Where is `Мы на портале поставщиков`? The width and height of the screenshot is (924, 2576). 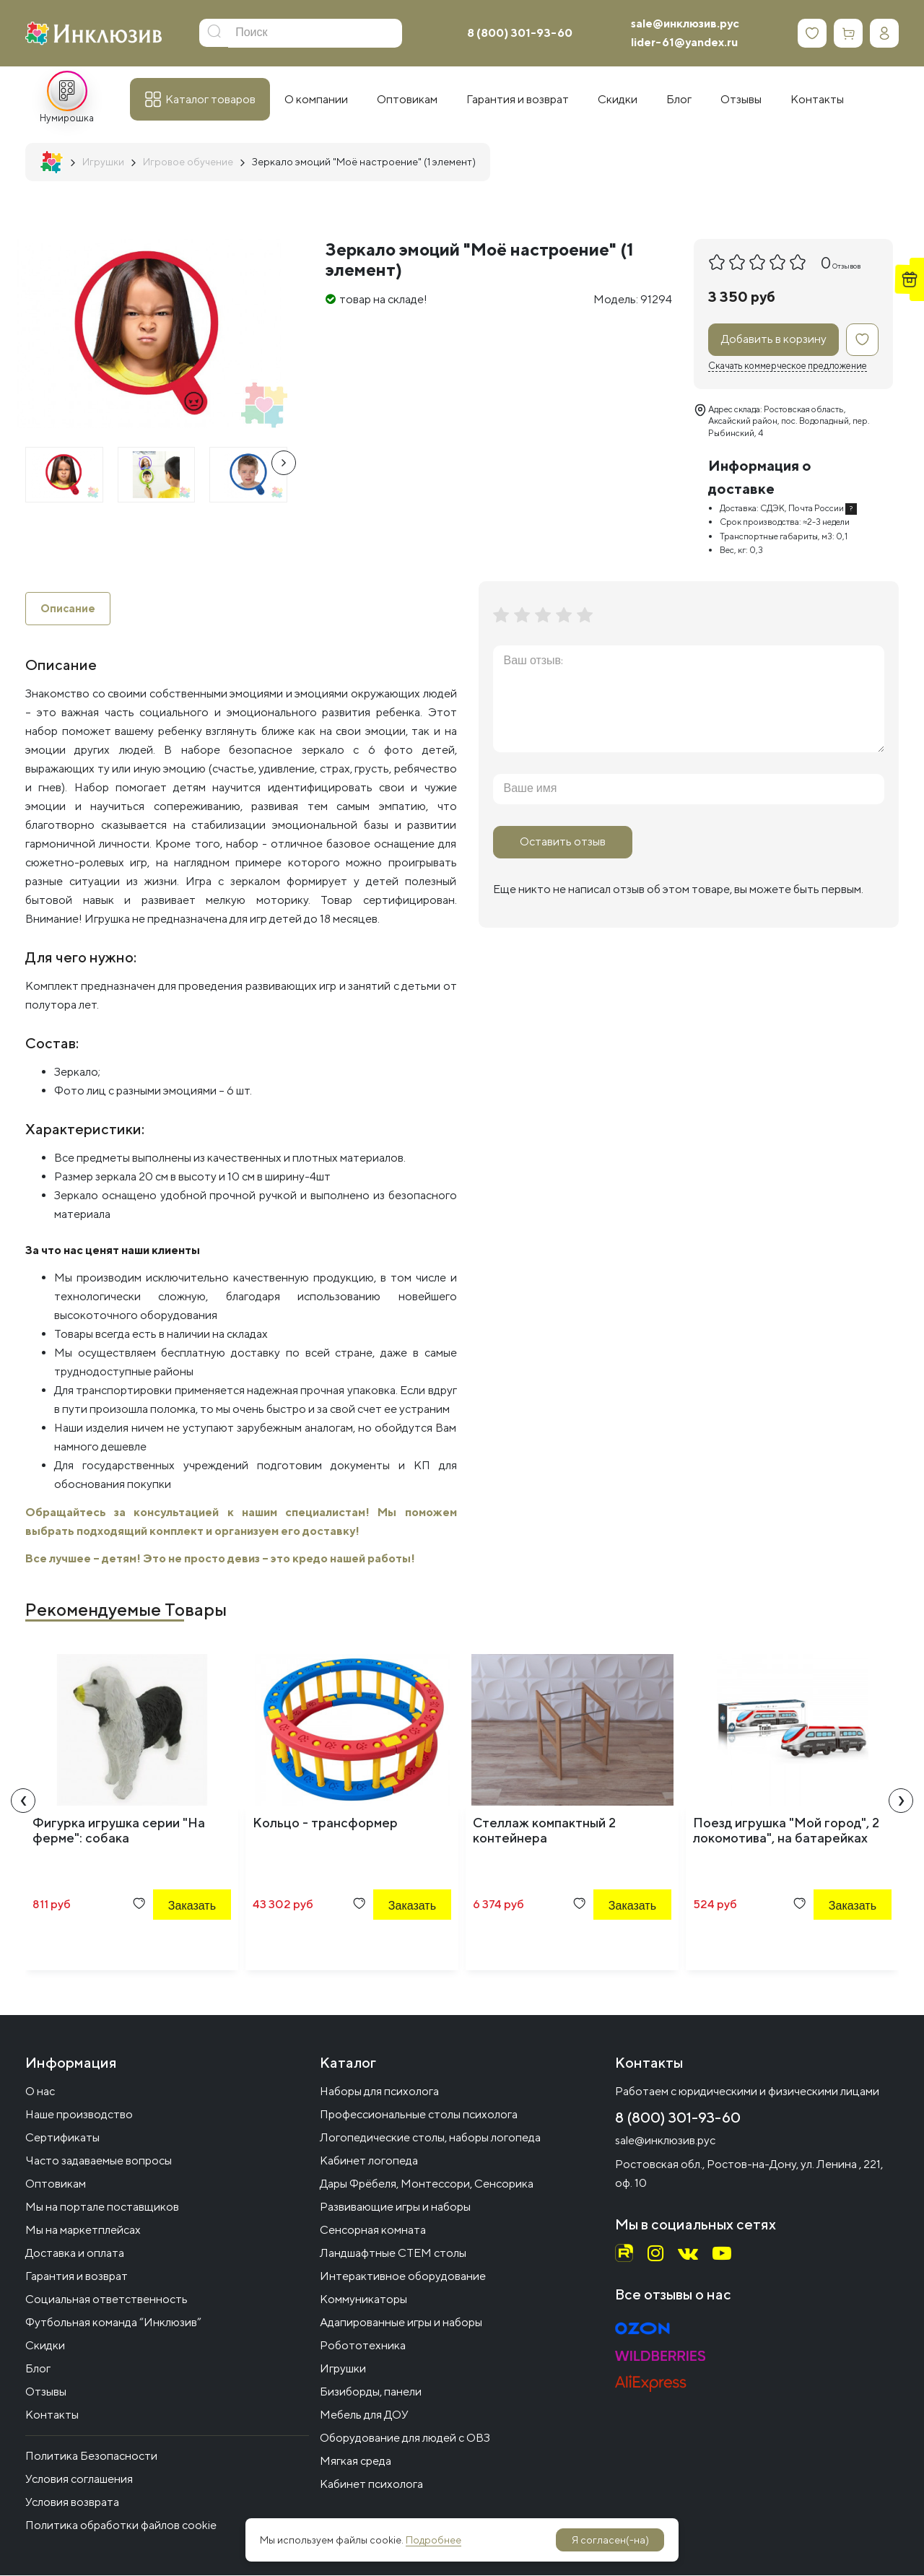
Мы на портале поставщиков is located at coordinates (102, 2207).